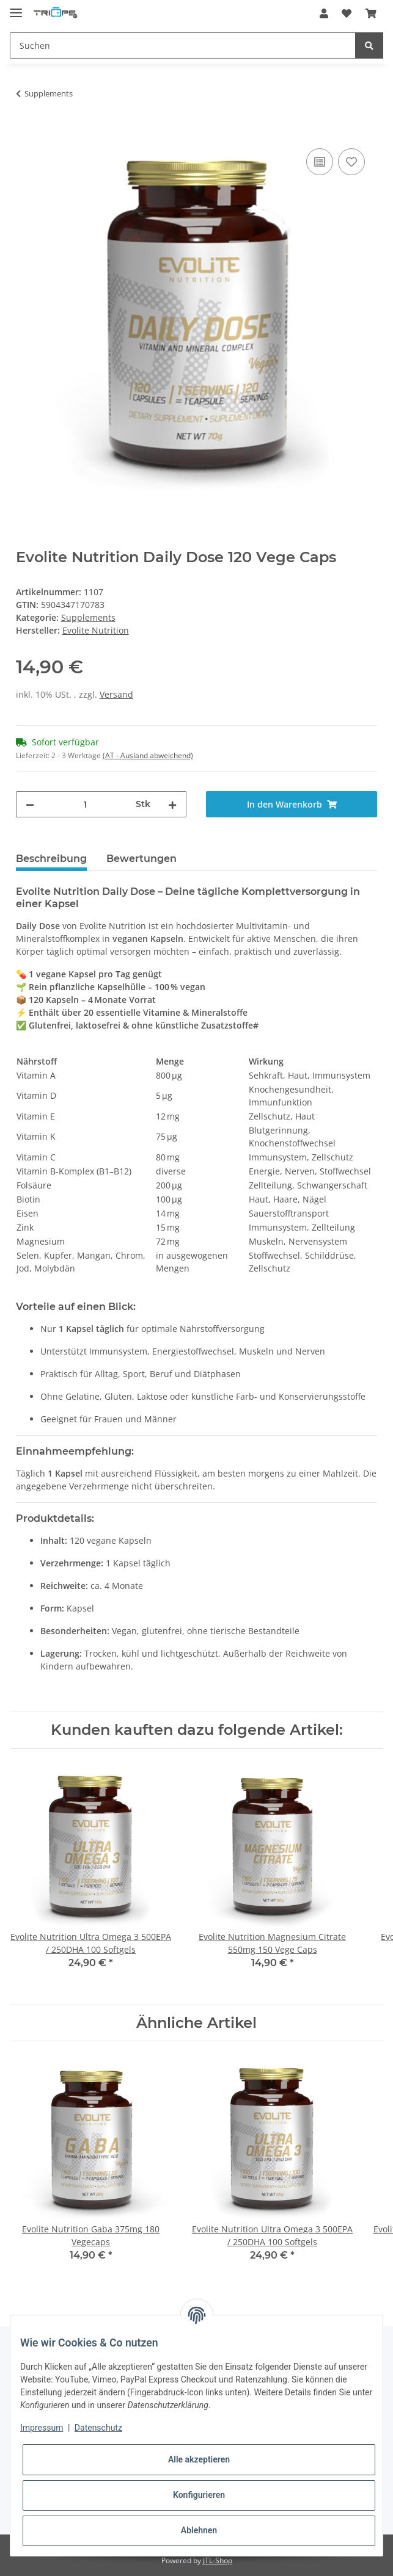  I want to click on [Menge], so click(85, 804).